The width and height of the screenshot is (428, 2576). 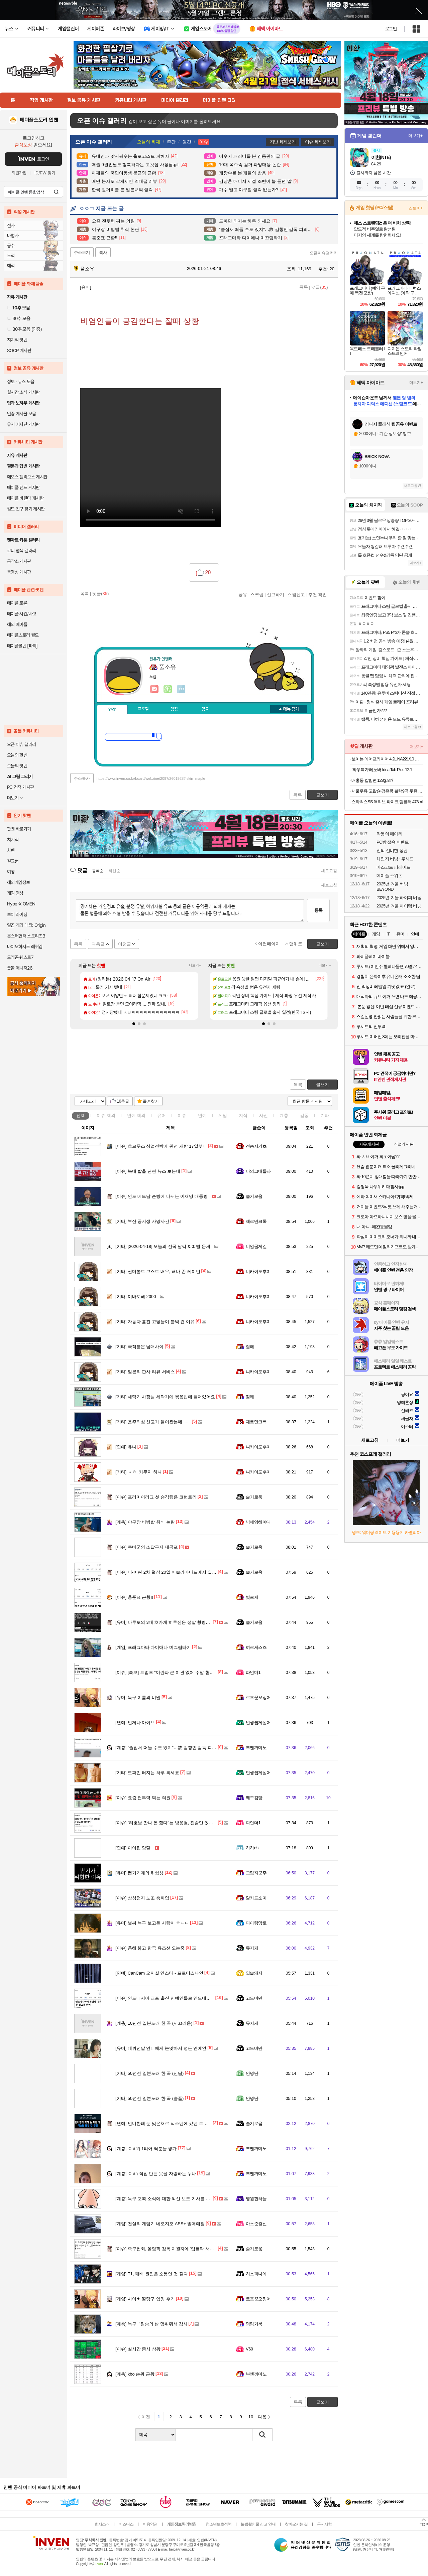 I want to click on 파인더1, so click(x=253, y=1672).